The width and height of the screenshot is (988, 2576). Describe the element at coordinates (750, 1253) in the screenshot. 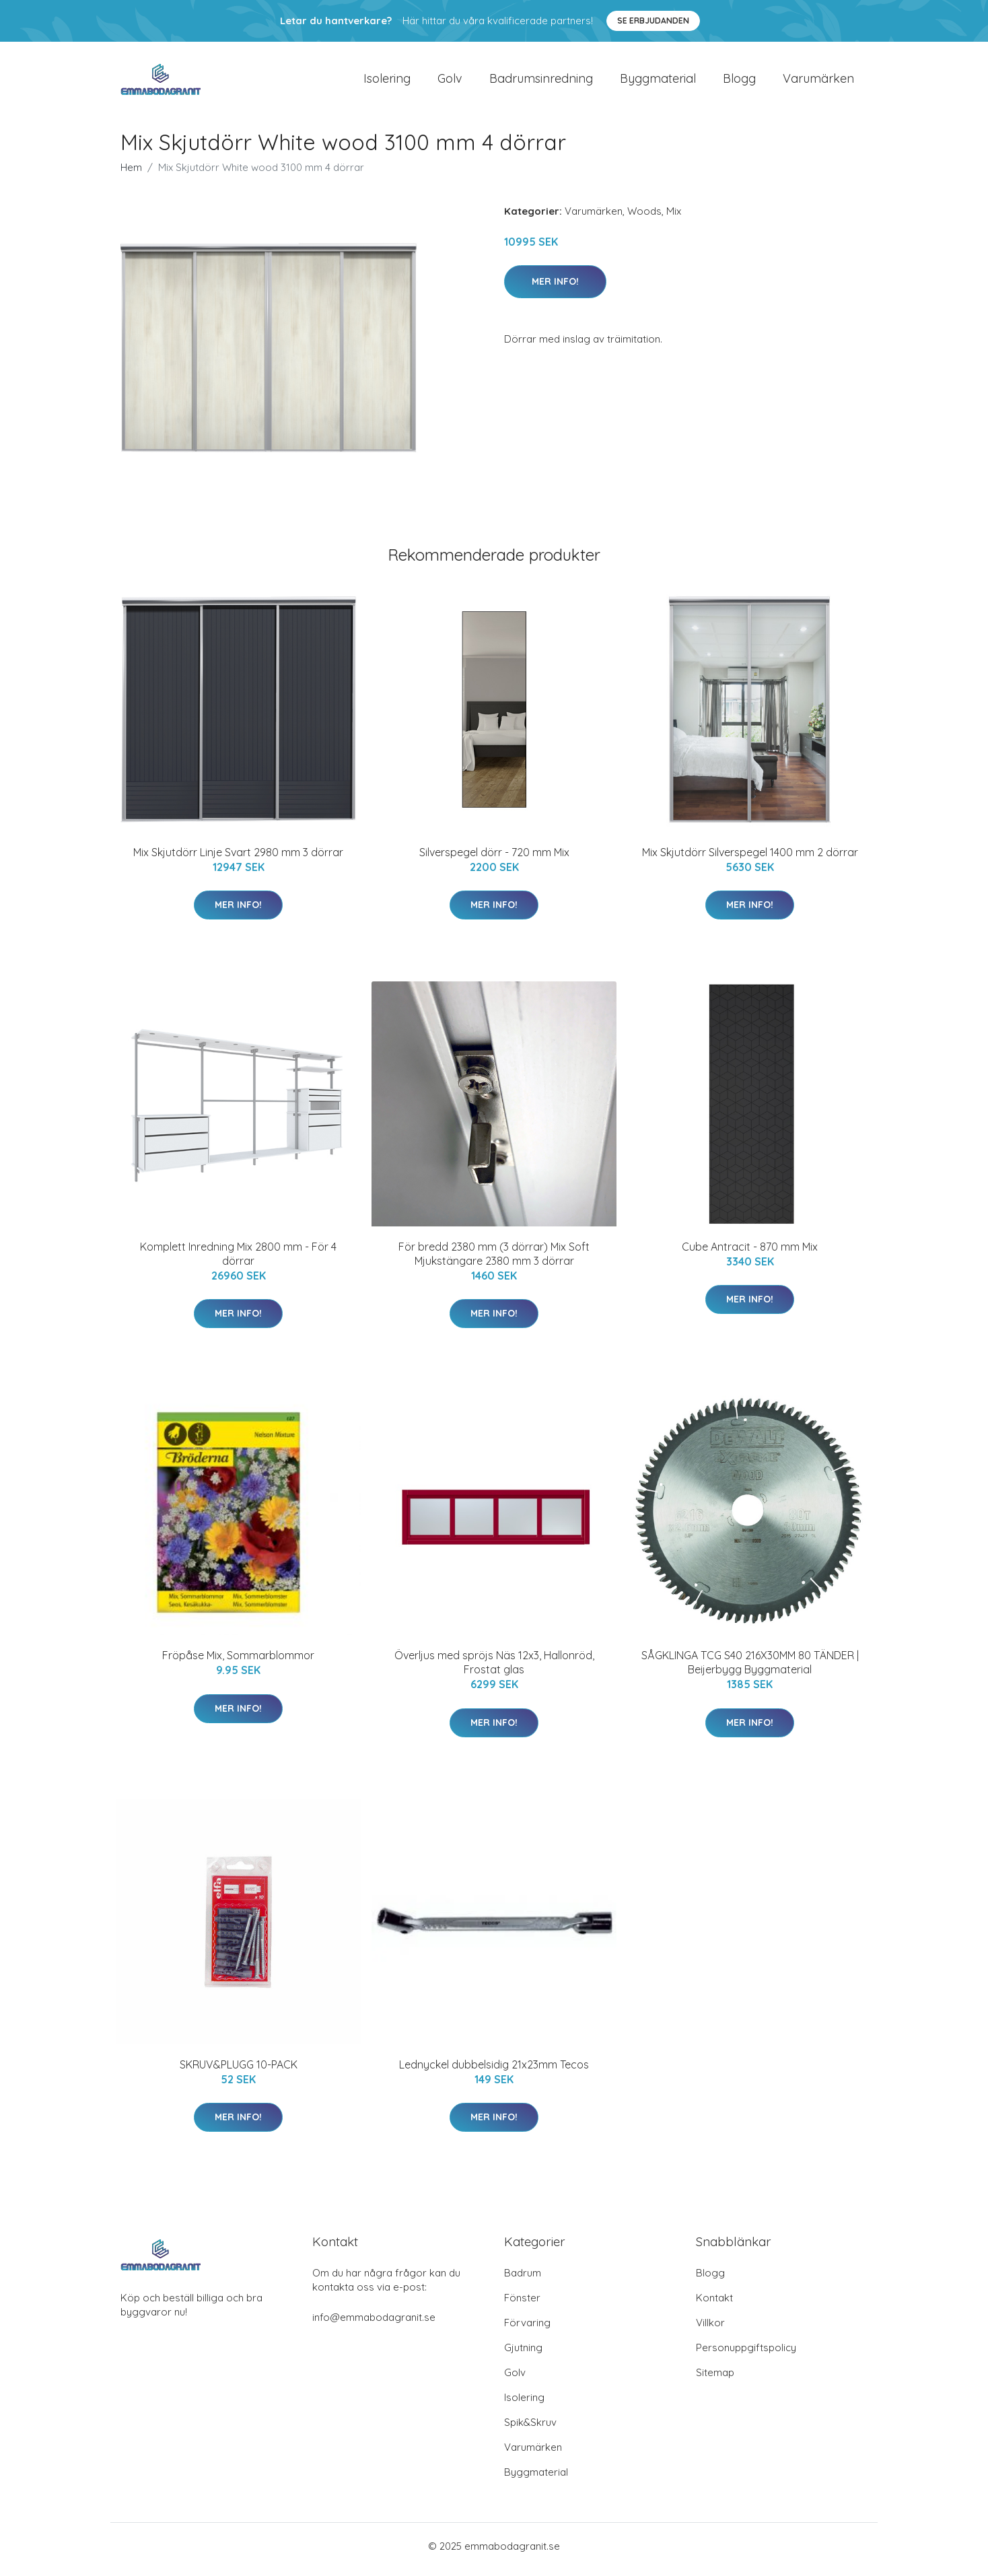

I see `Cube Antracit - 870 mm Mix` at that location.